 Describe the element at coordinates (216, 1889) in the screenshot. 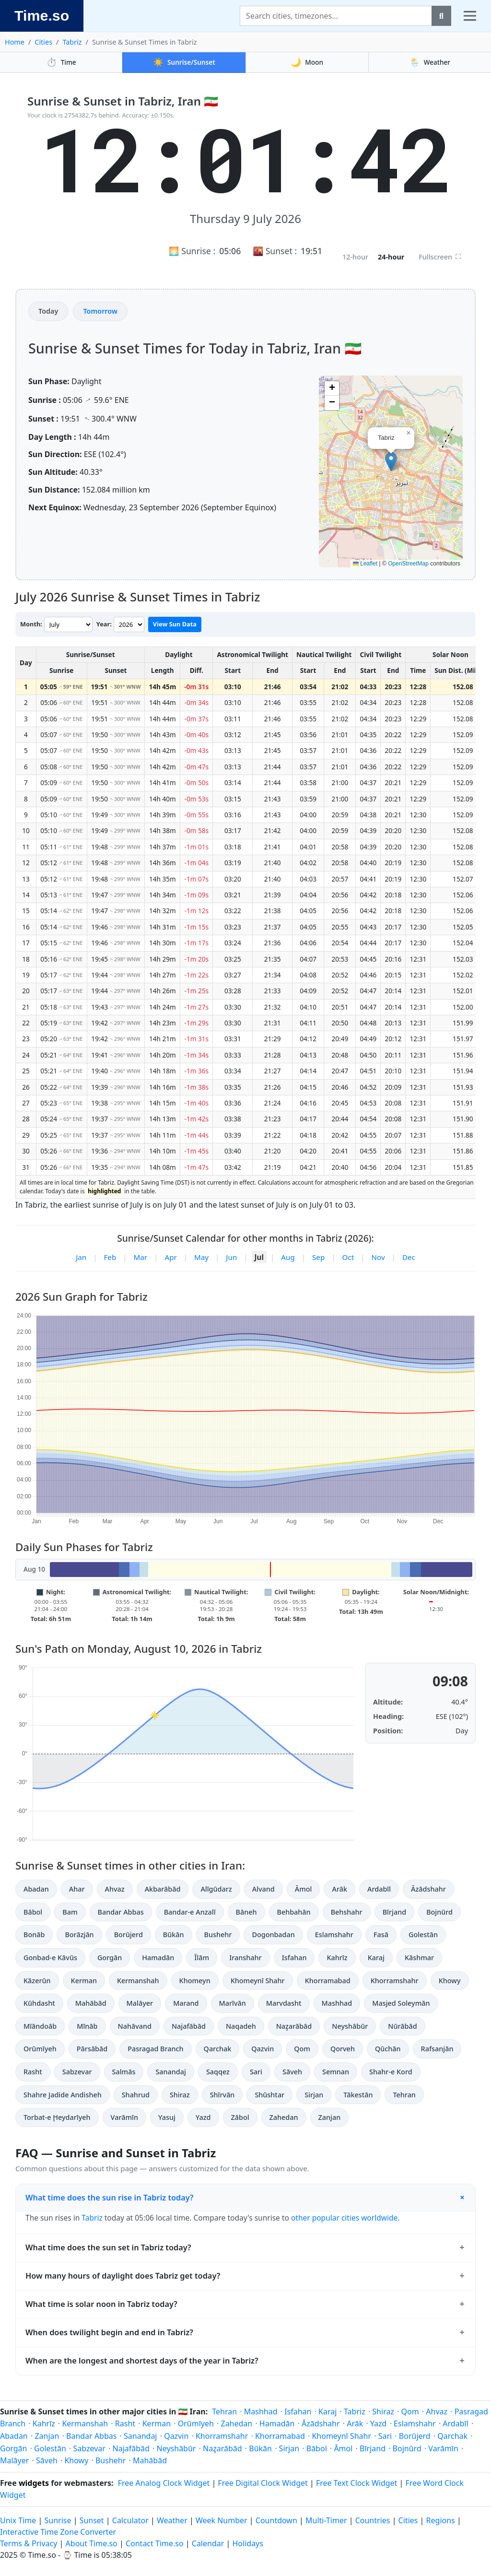

I see `Alīgūdarz` at that location.